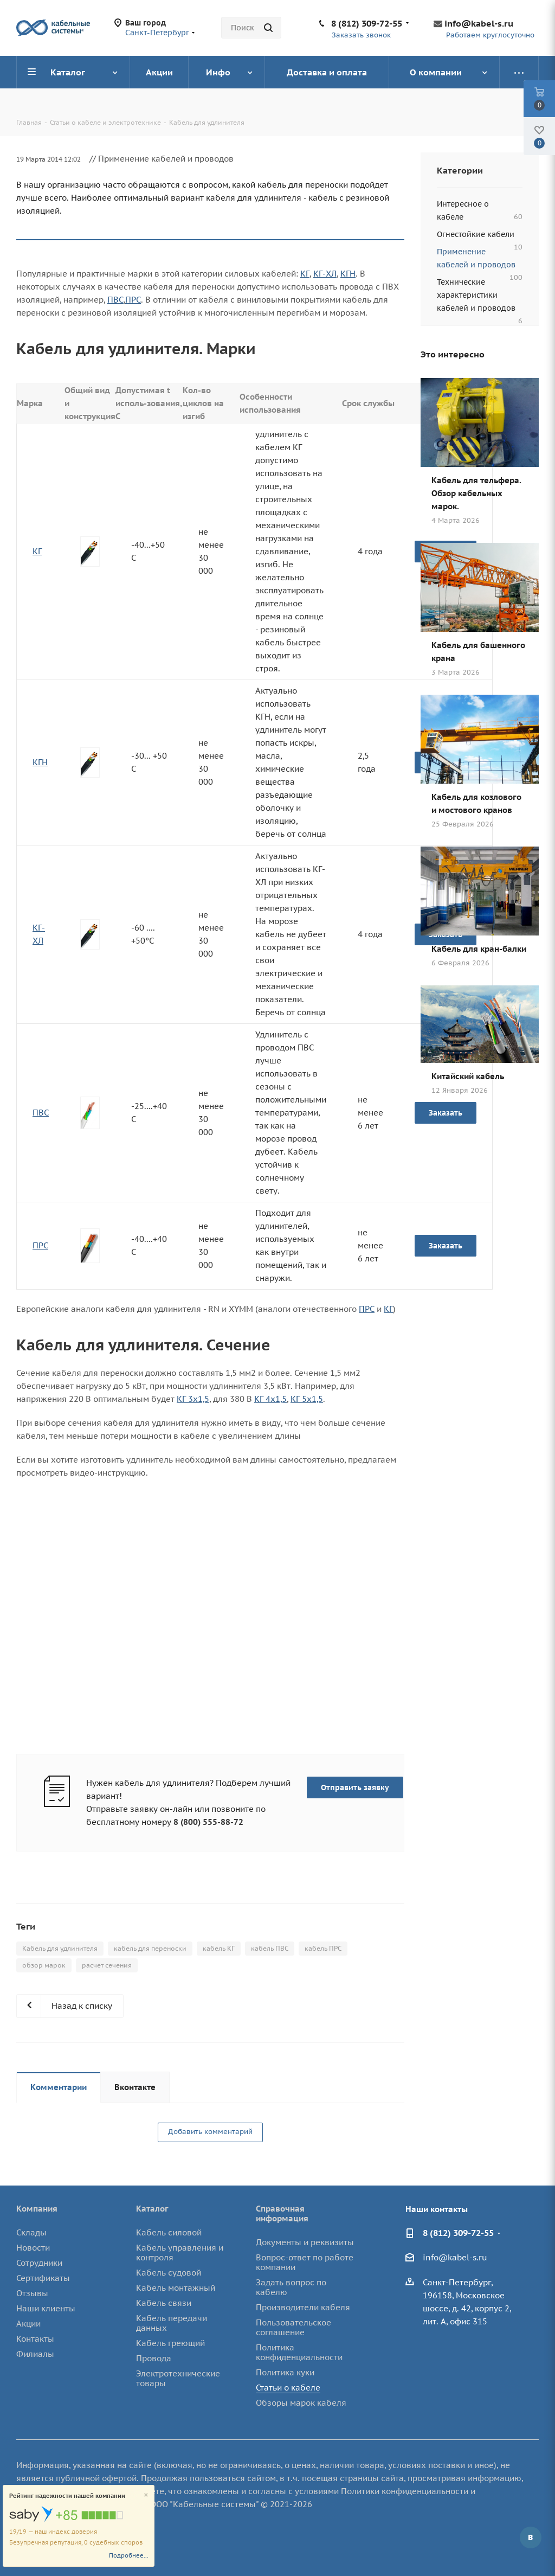 This screenshot has width=555, height=2576. I want to click on Обзоры марок кабеля, so click(301, 2403).